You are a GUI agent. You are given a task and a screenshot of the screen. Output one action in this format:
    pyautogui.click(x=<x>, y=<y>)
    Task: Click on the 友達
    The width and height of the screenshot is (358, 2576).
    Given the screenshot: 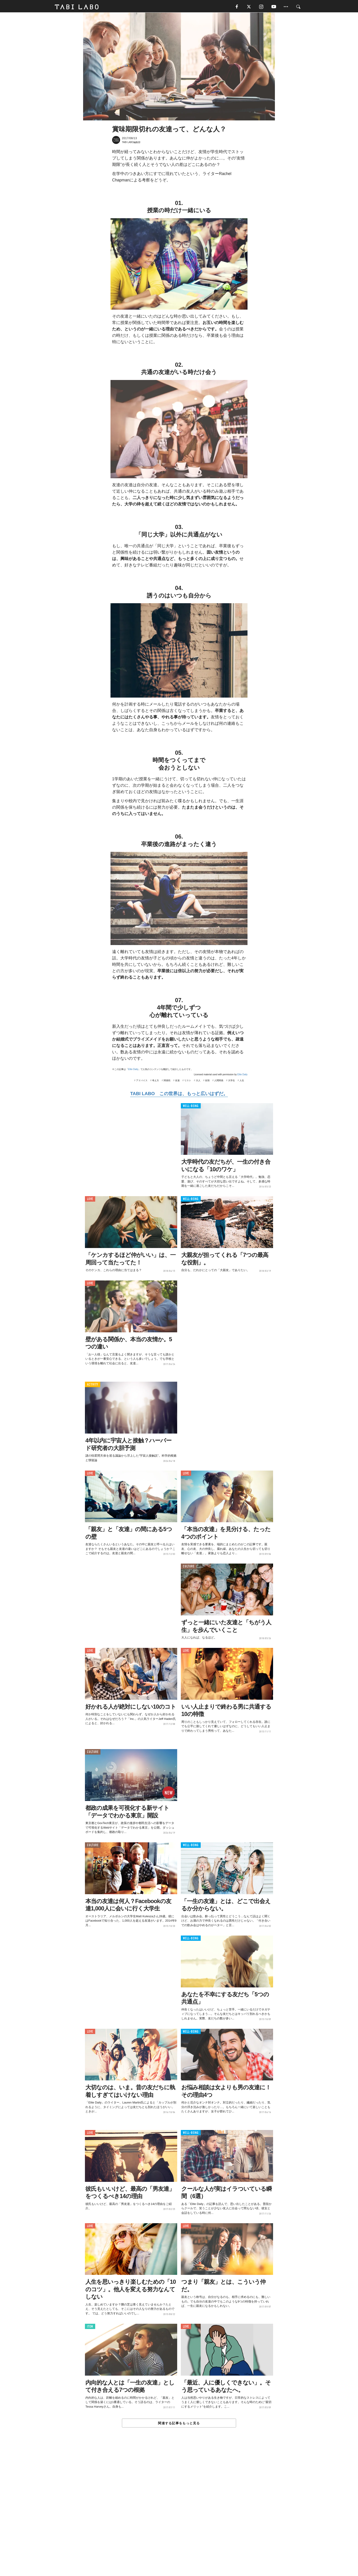 What is the action you would take?
    pyautogui.click(x=177, y=1081)
    